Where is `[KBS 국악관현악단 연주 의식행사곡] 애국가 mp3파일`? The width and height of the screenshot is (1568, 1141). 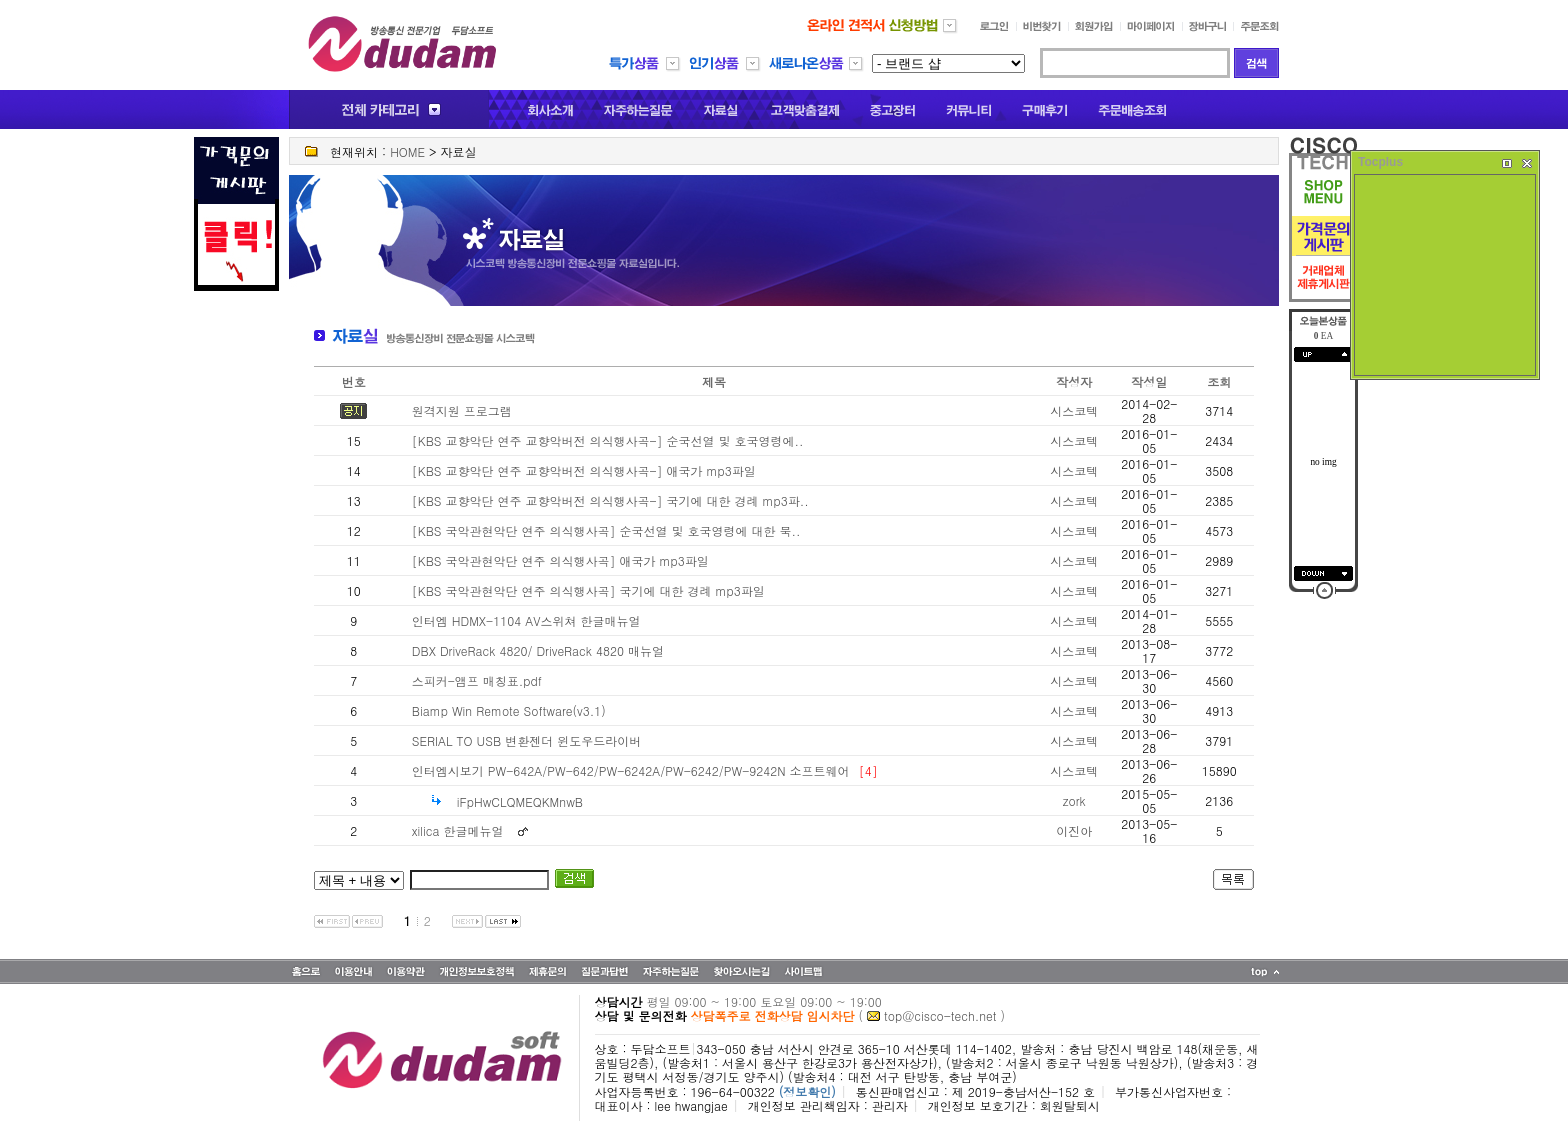
[KBS 국악관현악단 연주 의식행사곡] 애국가 mp3파일 is located at coordinates (560, 560).